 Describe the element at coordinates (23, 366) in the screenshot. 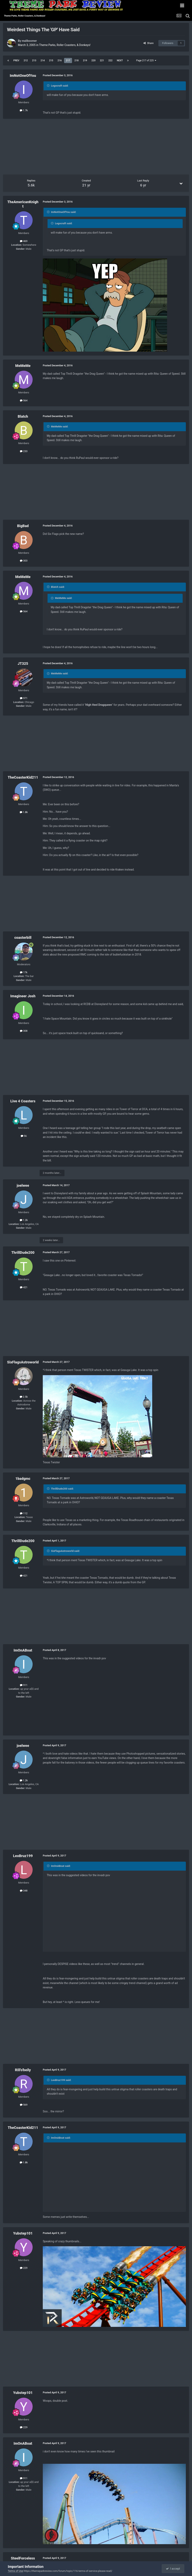

I see `MeMeMe` at that location.